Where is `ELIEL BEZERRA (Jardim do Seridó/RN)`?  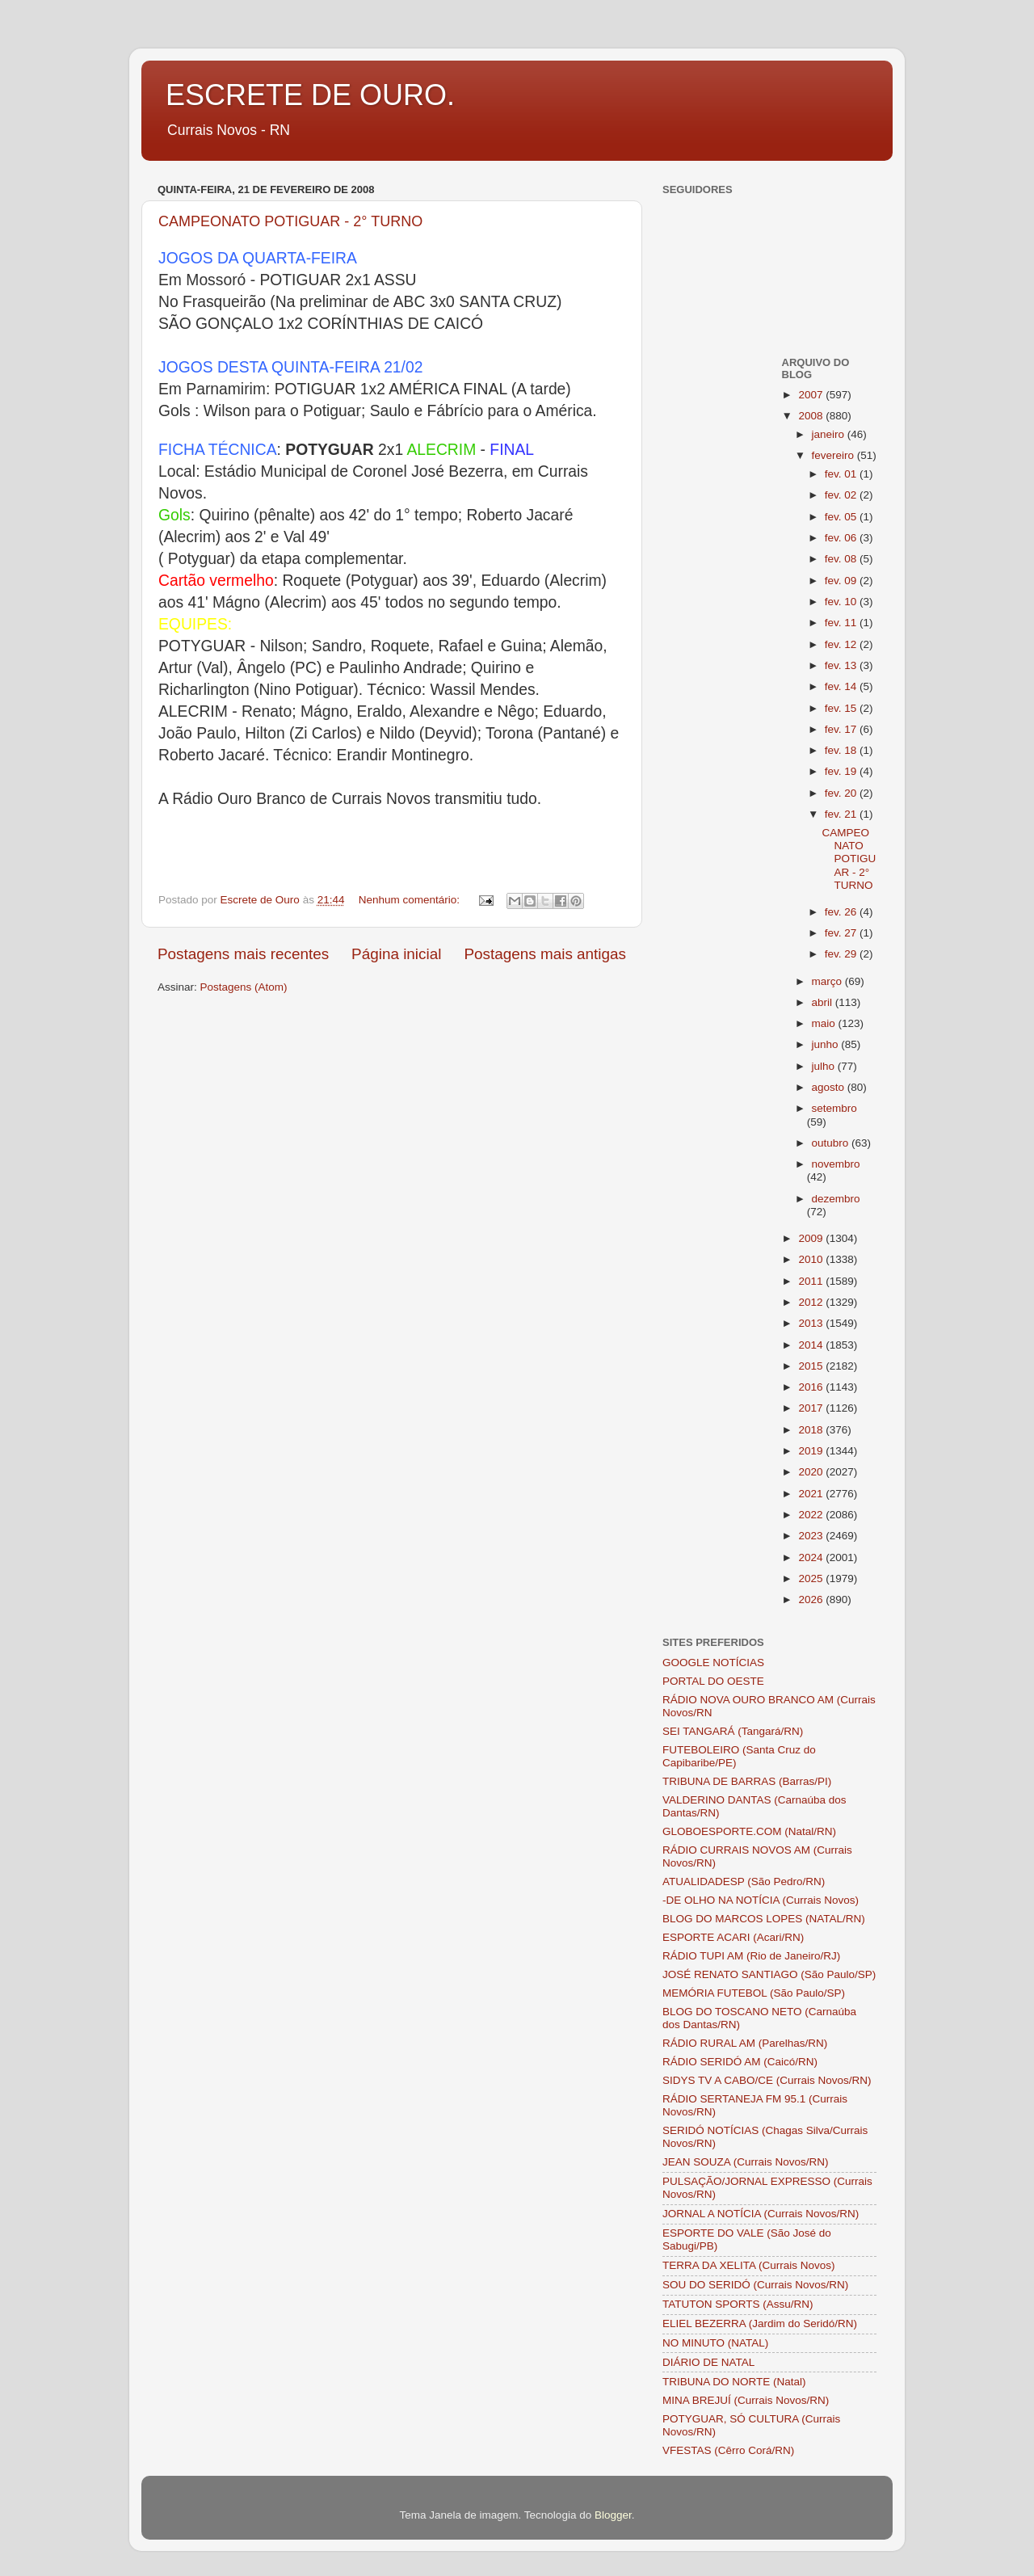
ELIEL BEZERRA (Jardim do Seridó/RN) is located at coordinates (759, 2323).